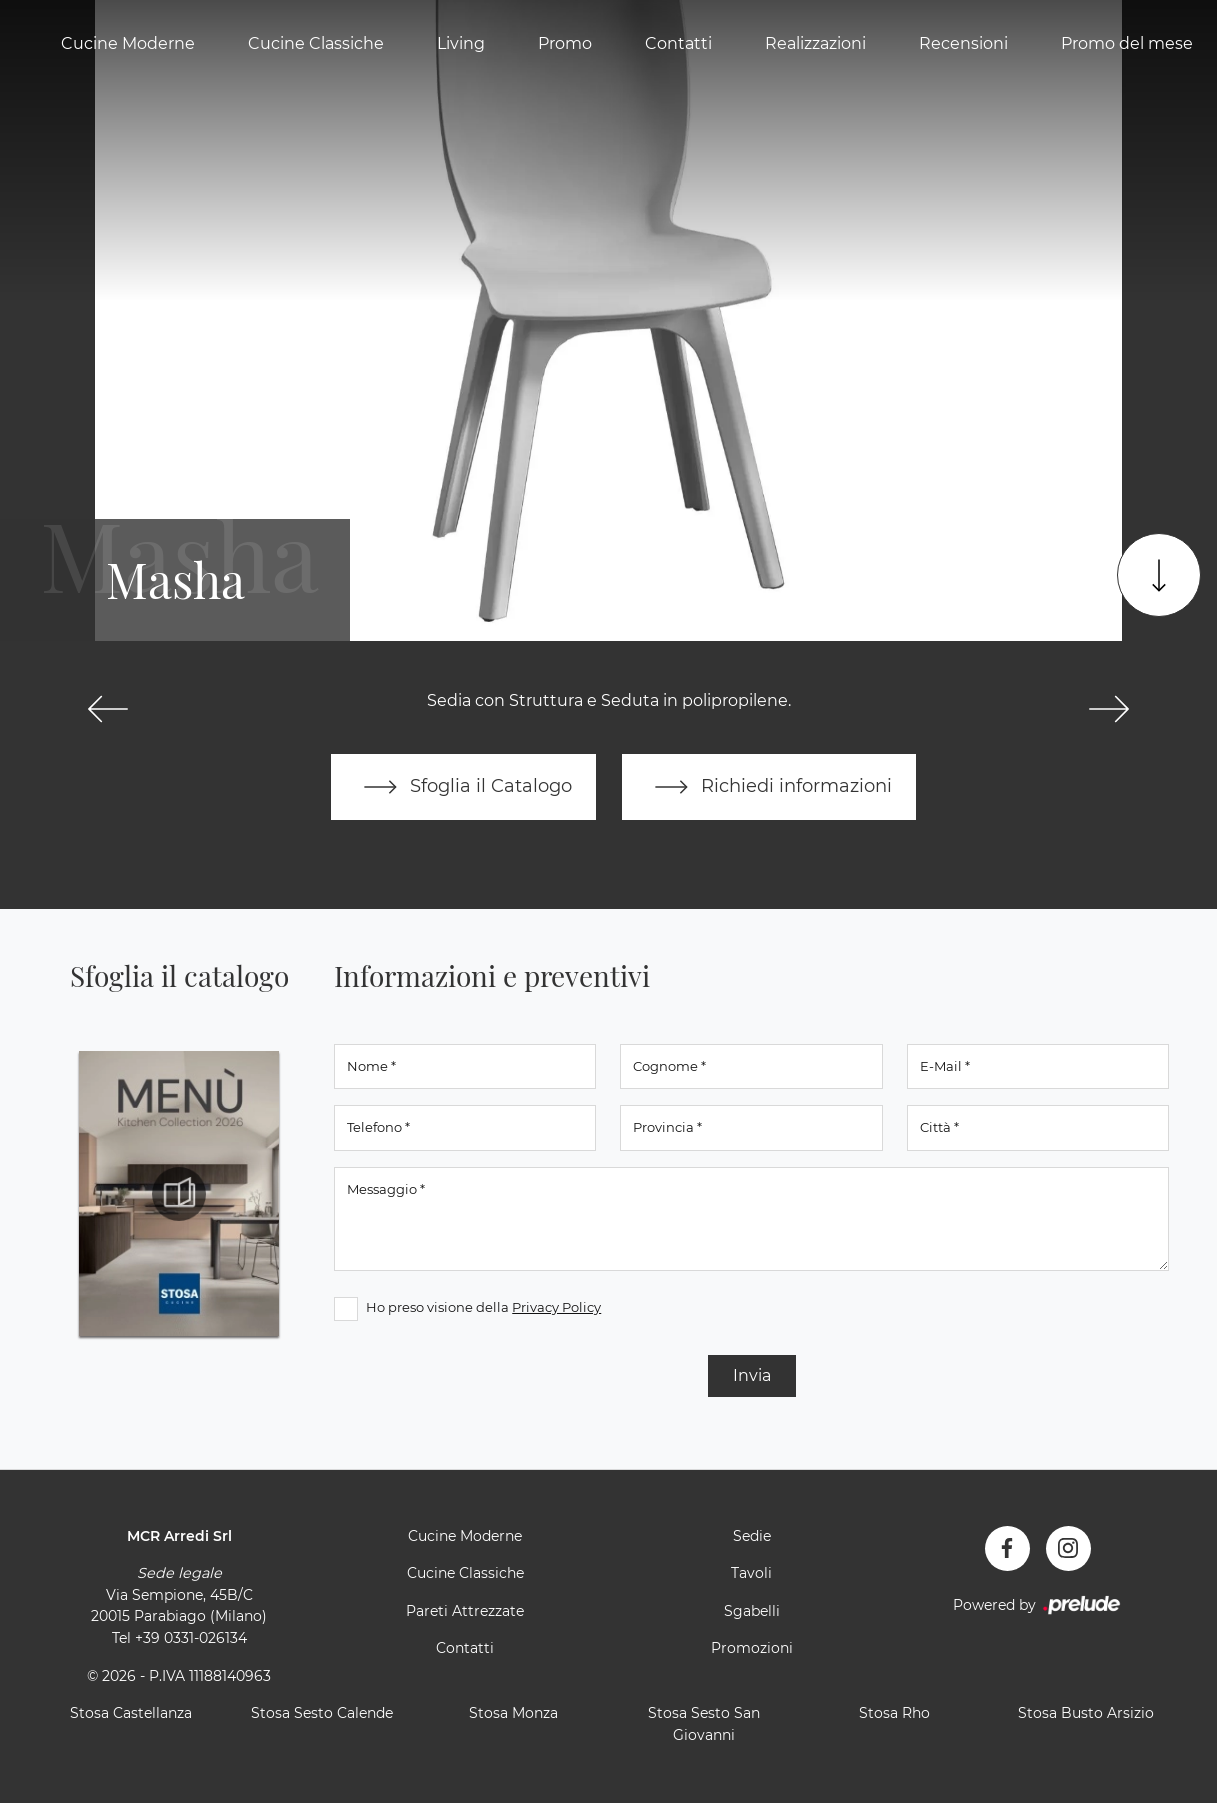  I want to click on Living, so click(461, 43).